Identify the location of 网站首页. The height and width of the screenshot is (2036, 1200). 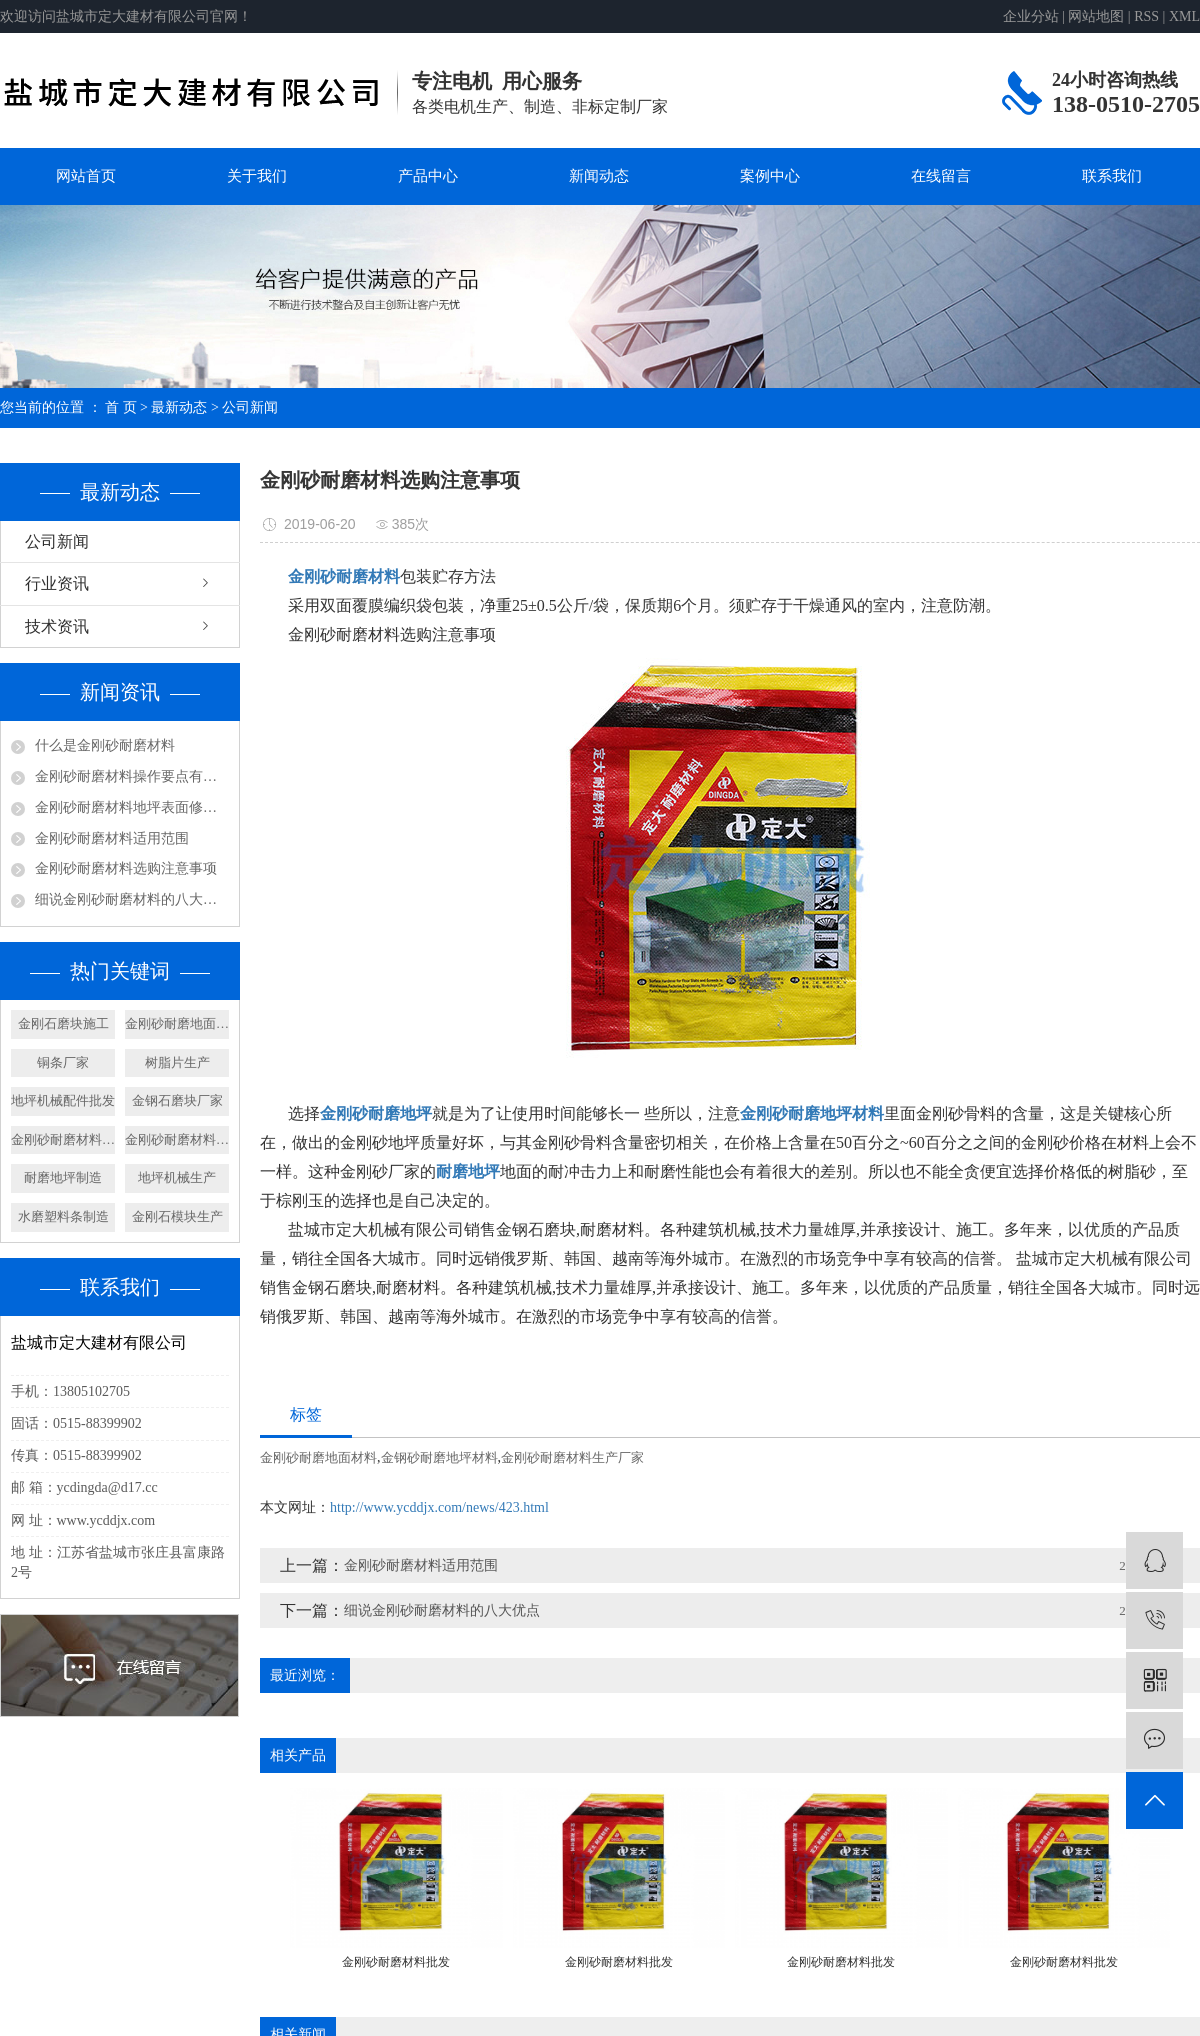
(86, 176).